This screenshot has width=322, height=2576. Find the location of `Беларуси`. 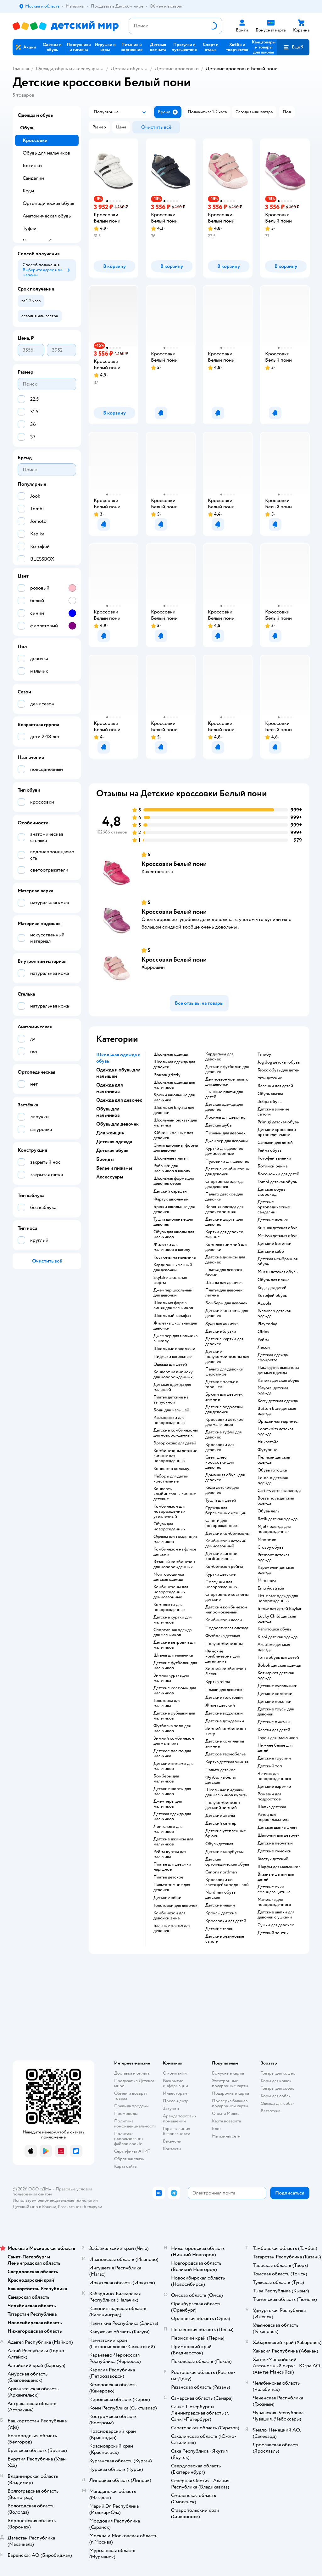

Беларуси is located at coordinates (93, 2206).